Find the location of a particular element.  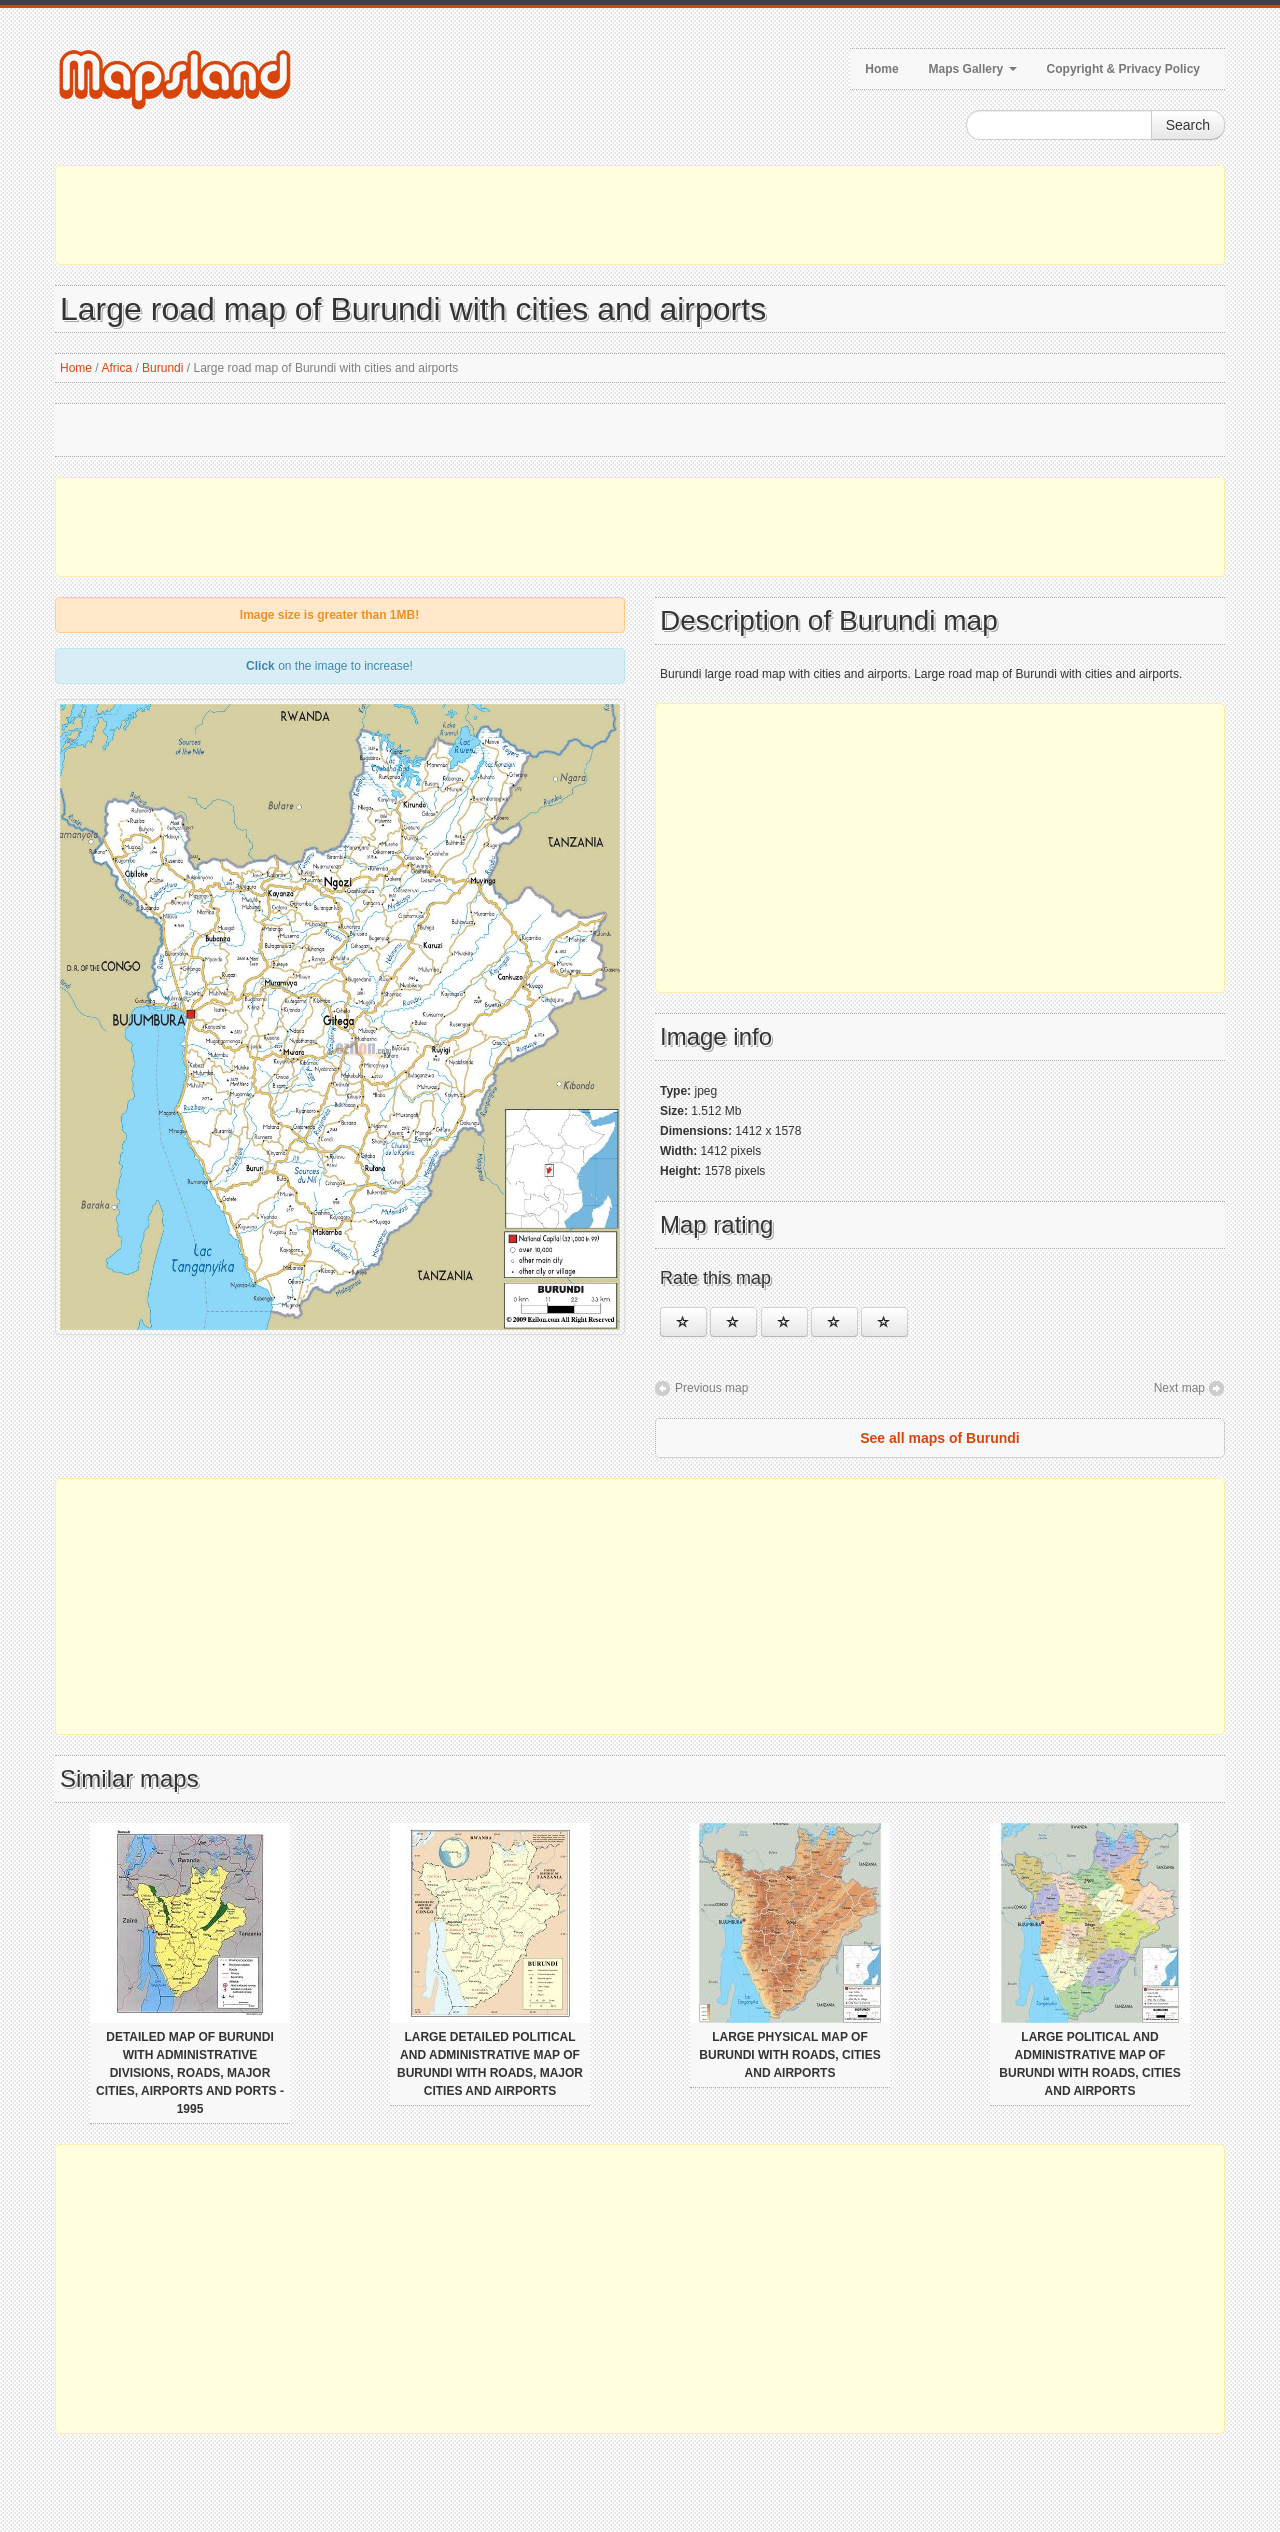

Burundi is located at coordinates (162, 368).